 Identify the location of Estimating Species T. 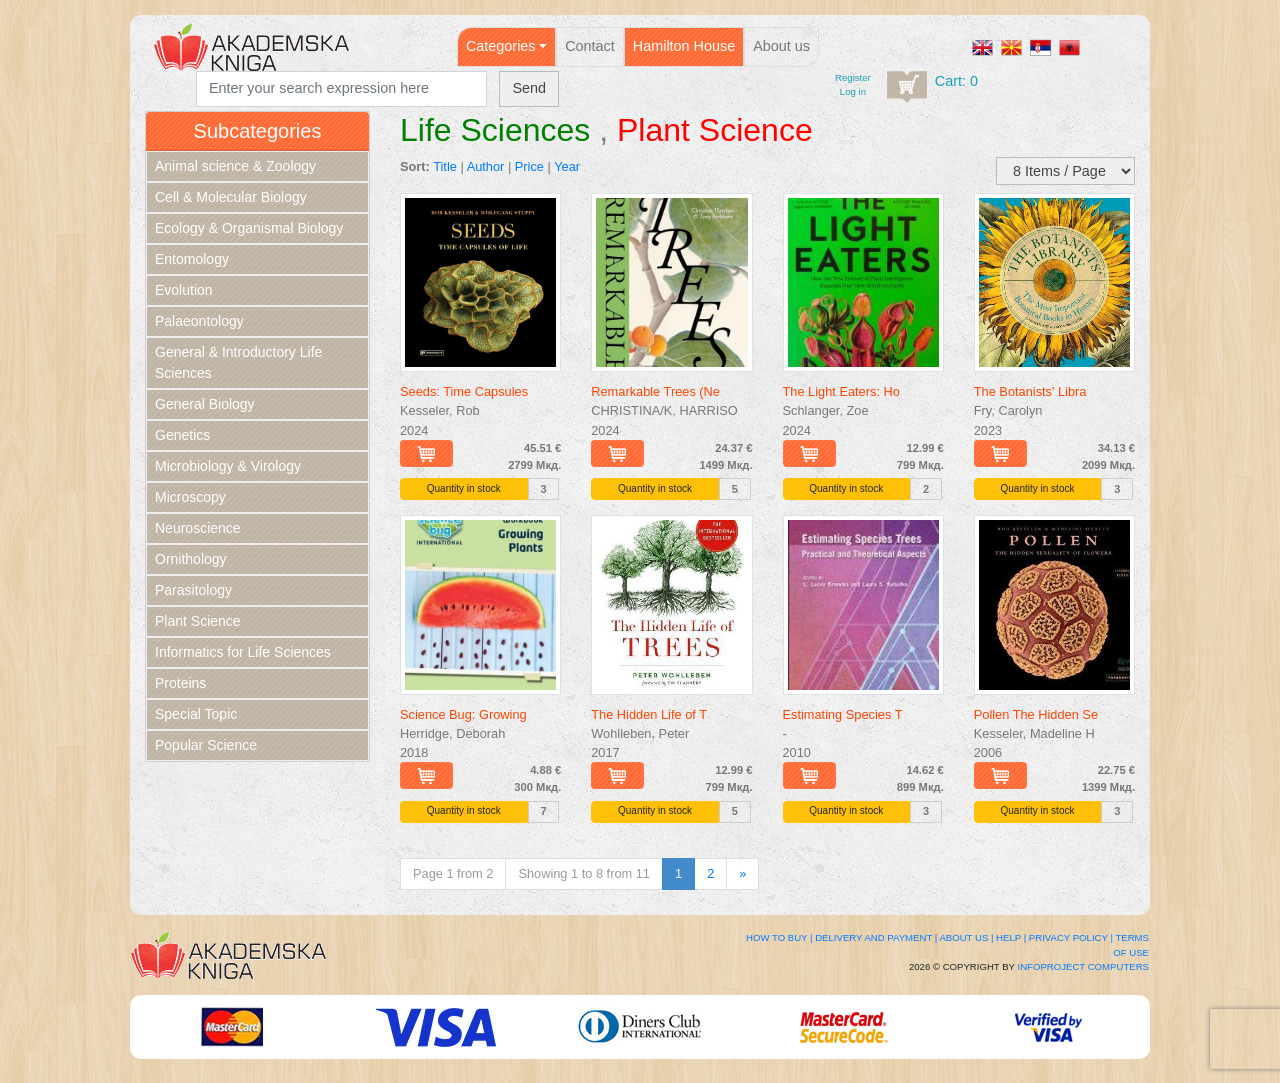
(843, 714).